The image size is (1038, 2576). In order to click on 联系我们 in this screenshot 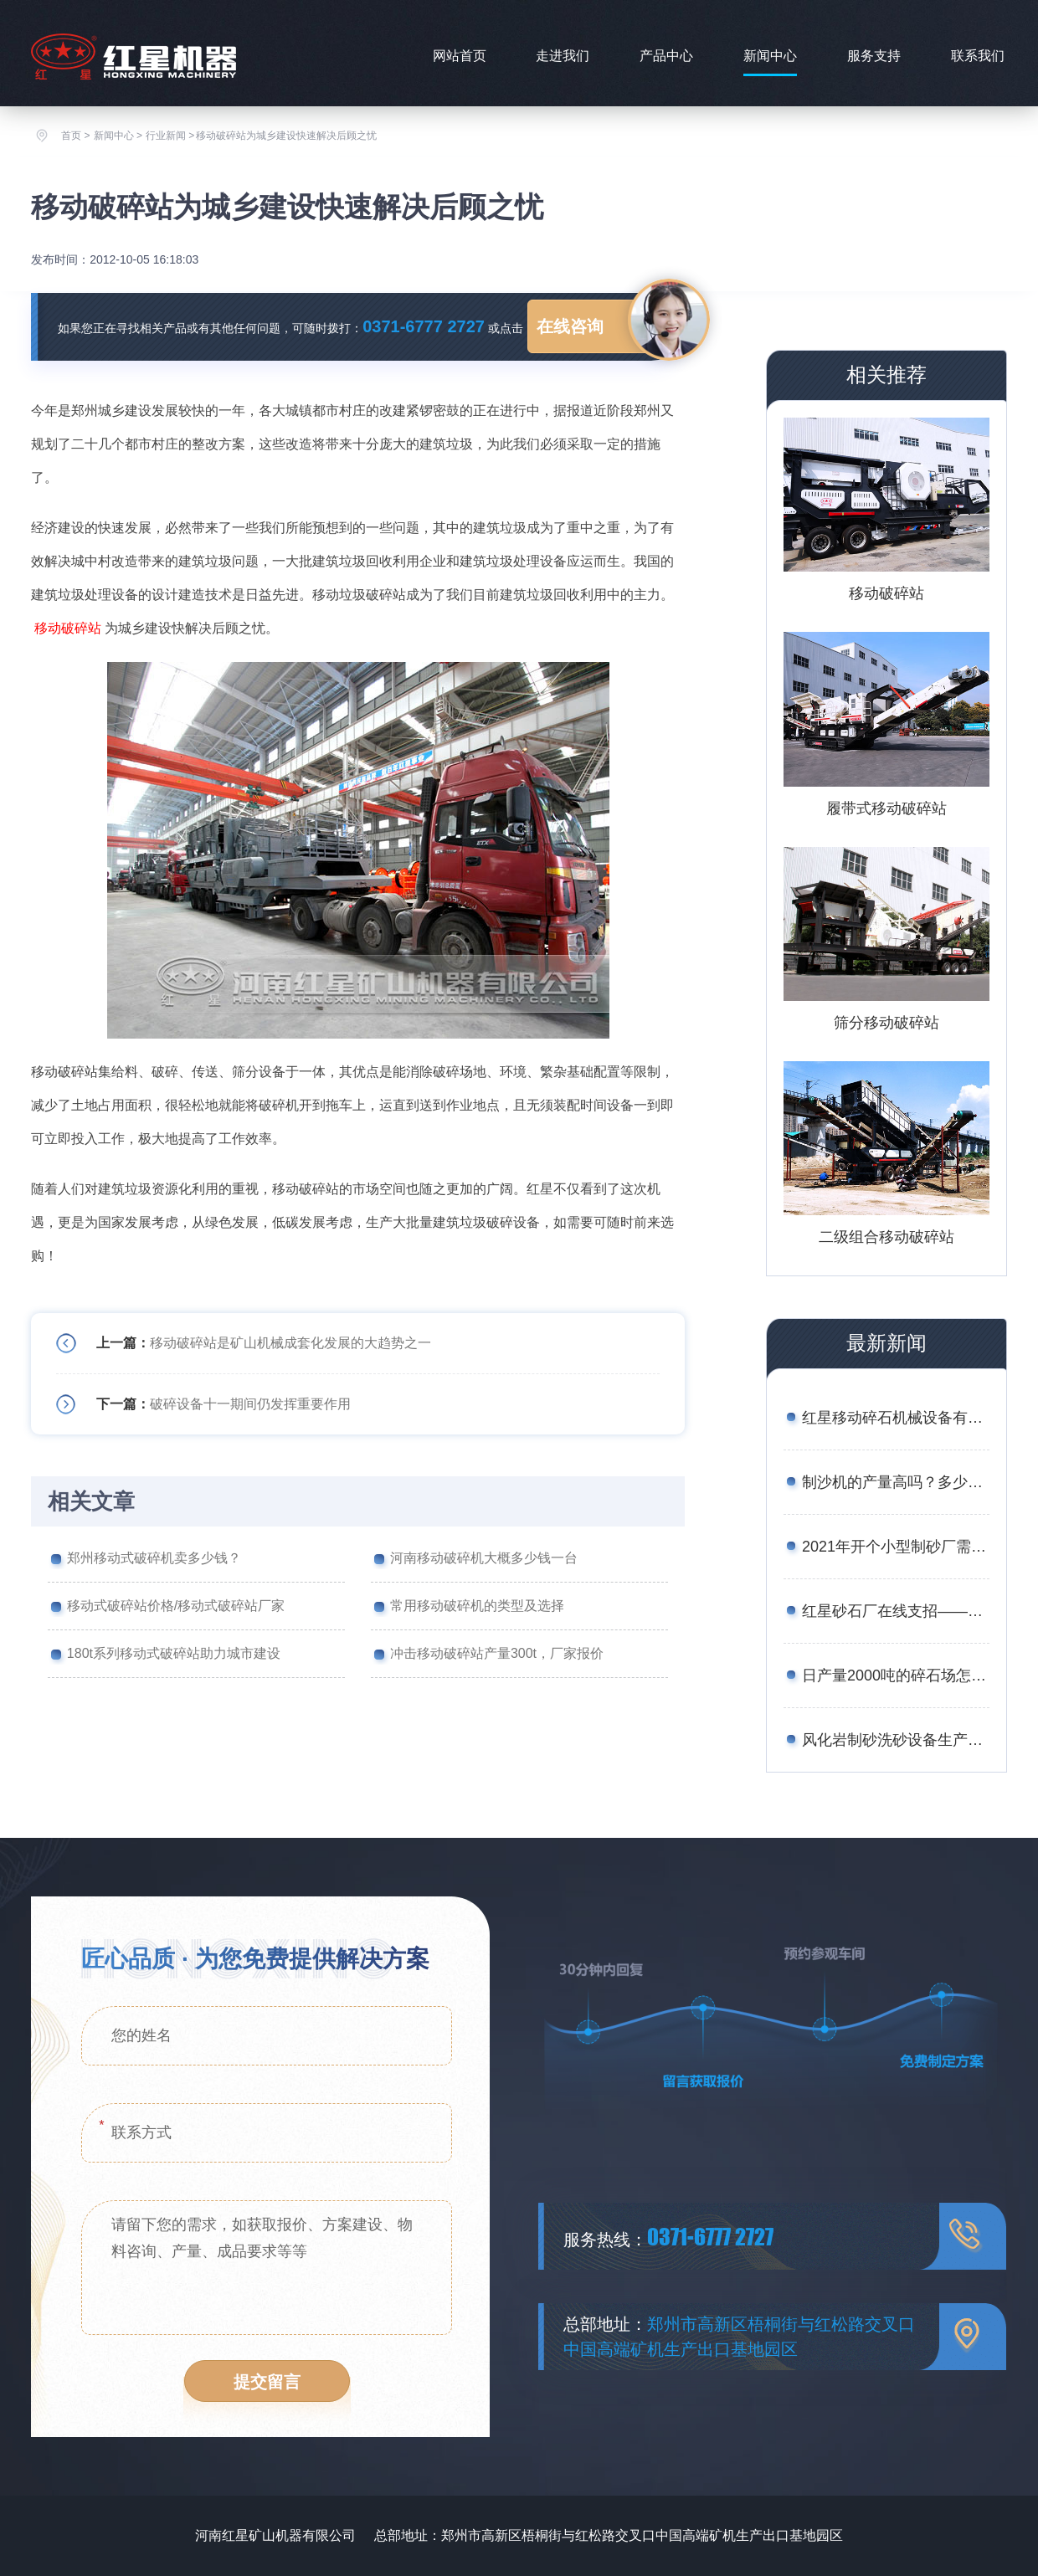, I will do `click(978, 56)`.